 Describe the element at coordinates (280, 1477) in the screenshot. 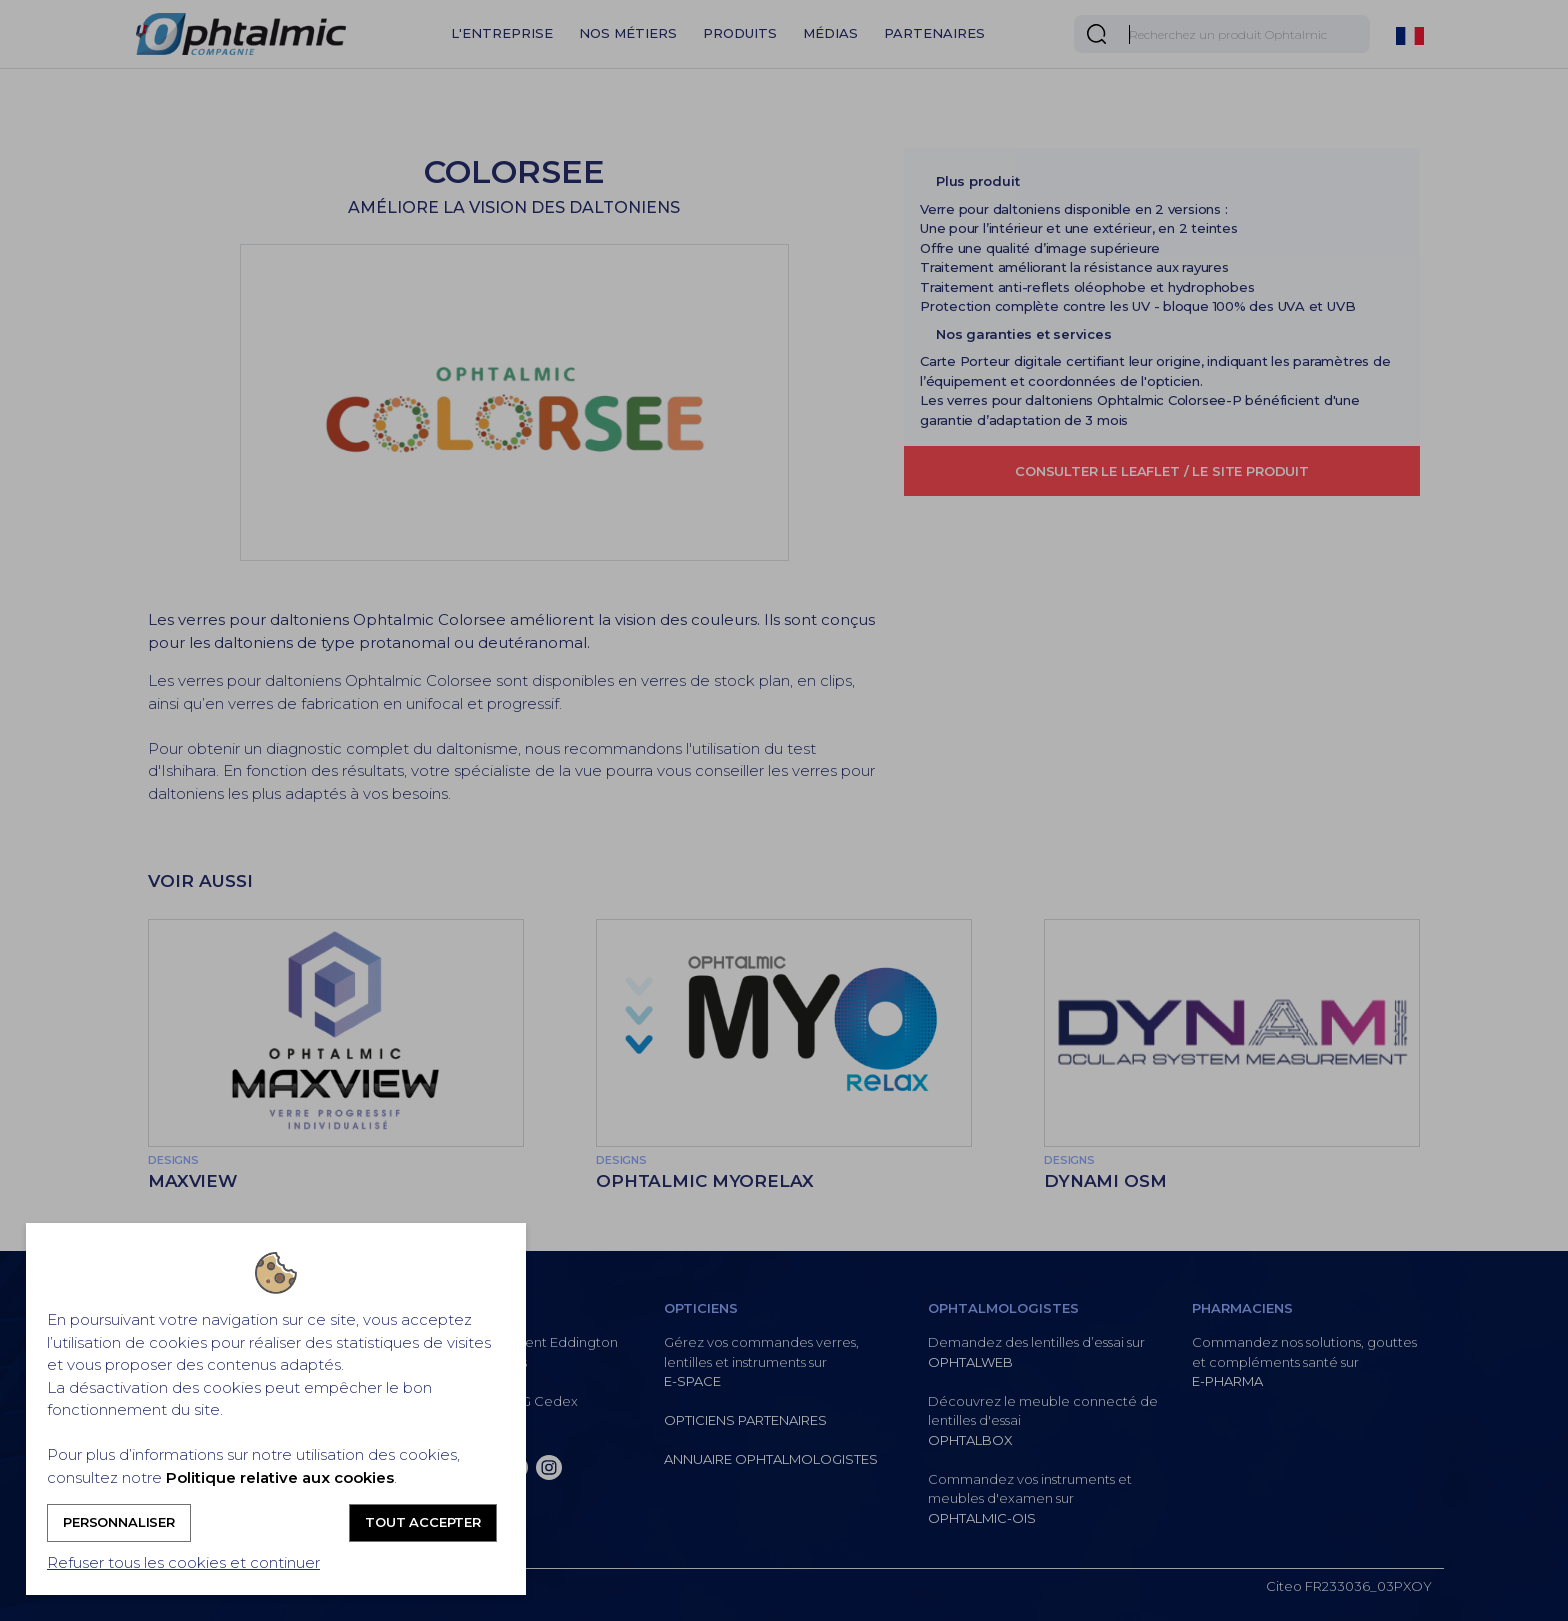

I see `Politique relative aux cookies` at that location.